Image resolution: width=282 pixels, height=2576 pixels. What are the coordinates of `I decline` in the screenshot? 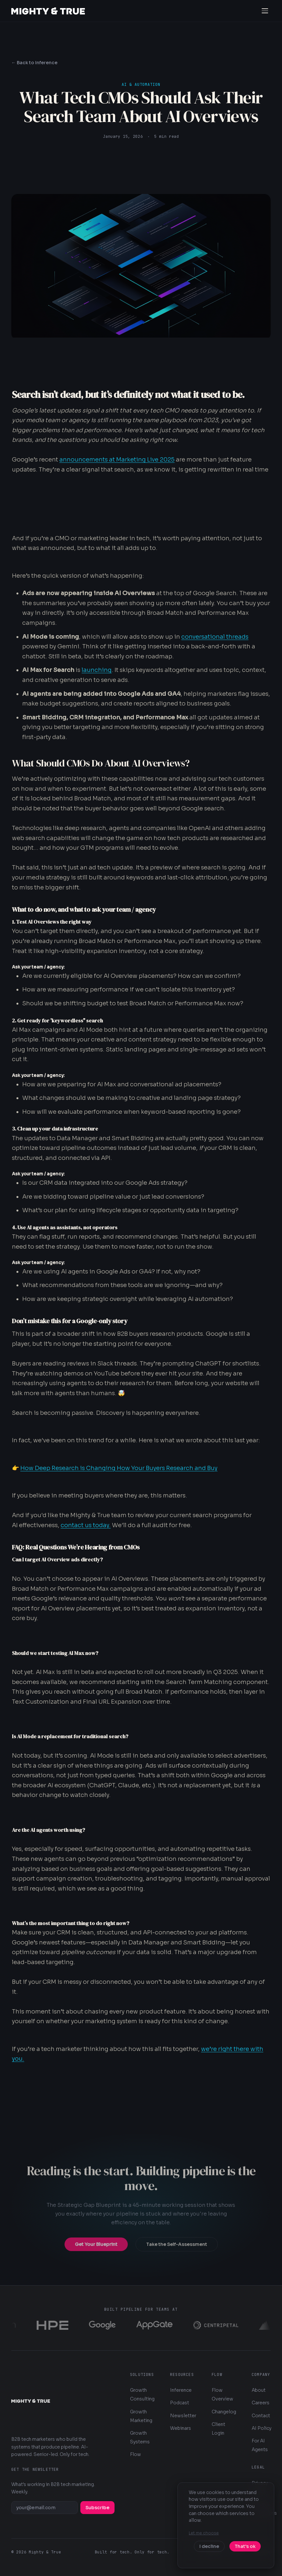 It's located at (209, 2546).